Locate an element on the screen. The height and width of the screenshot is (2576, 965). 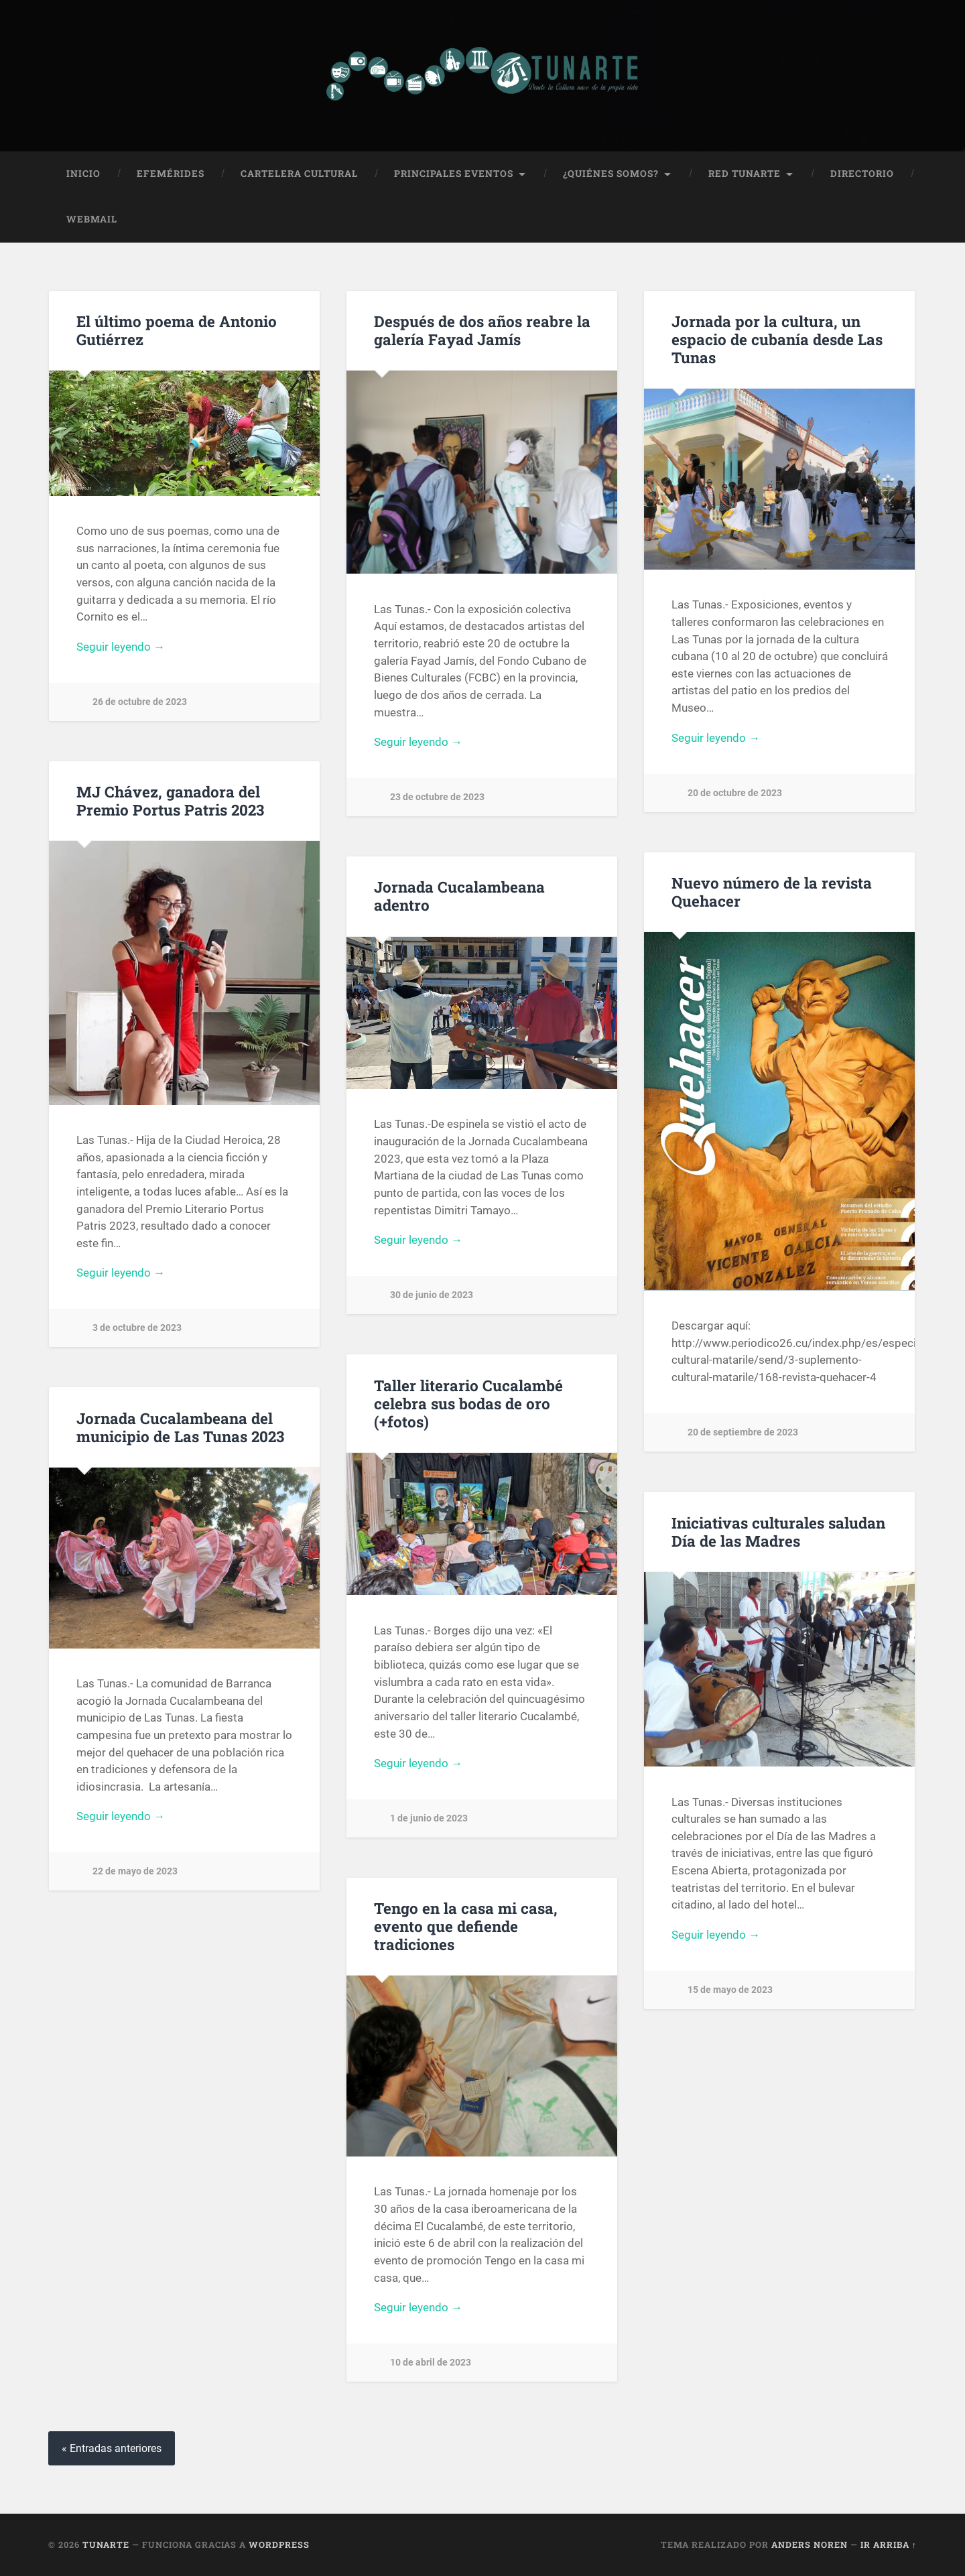
Anders Noren is located at coordinates (809, 2544).